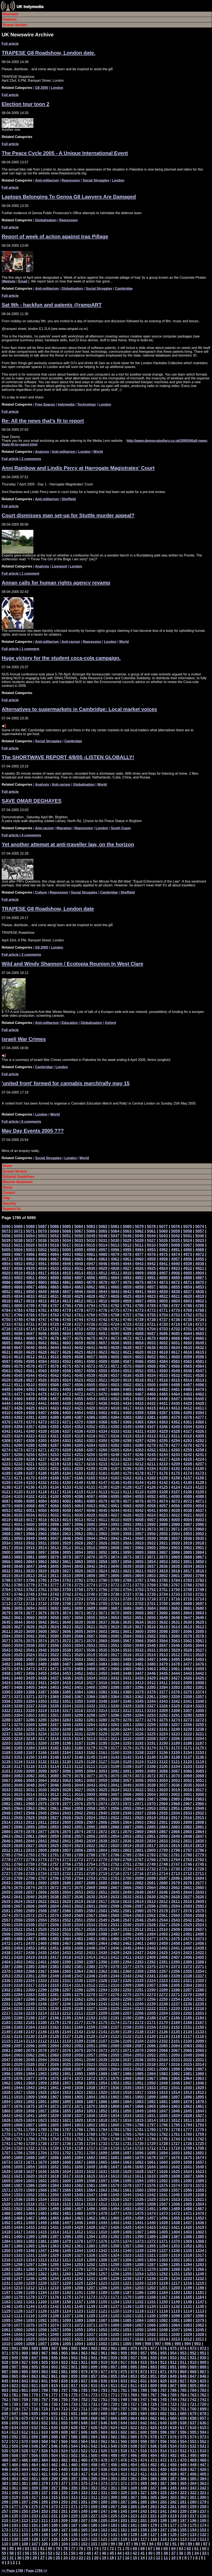  What do you see at coordinates (151, 1338) in the screenshot?
I see `4670` at bounding box center [151, 1338].